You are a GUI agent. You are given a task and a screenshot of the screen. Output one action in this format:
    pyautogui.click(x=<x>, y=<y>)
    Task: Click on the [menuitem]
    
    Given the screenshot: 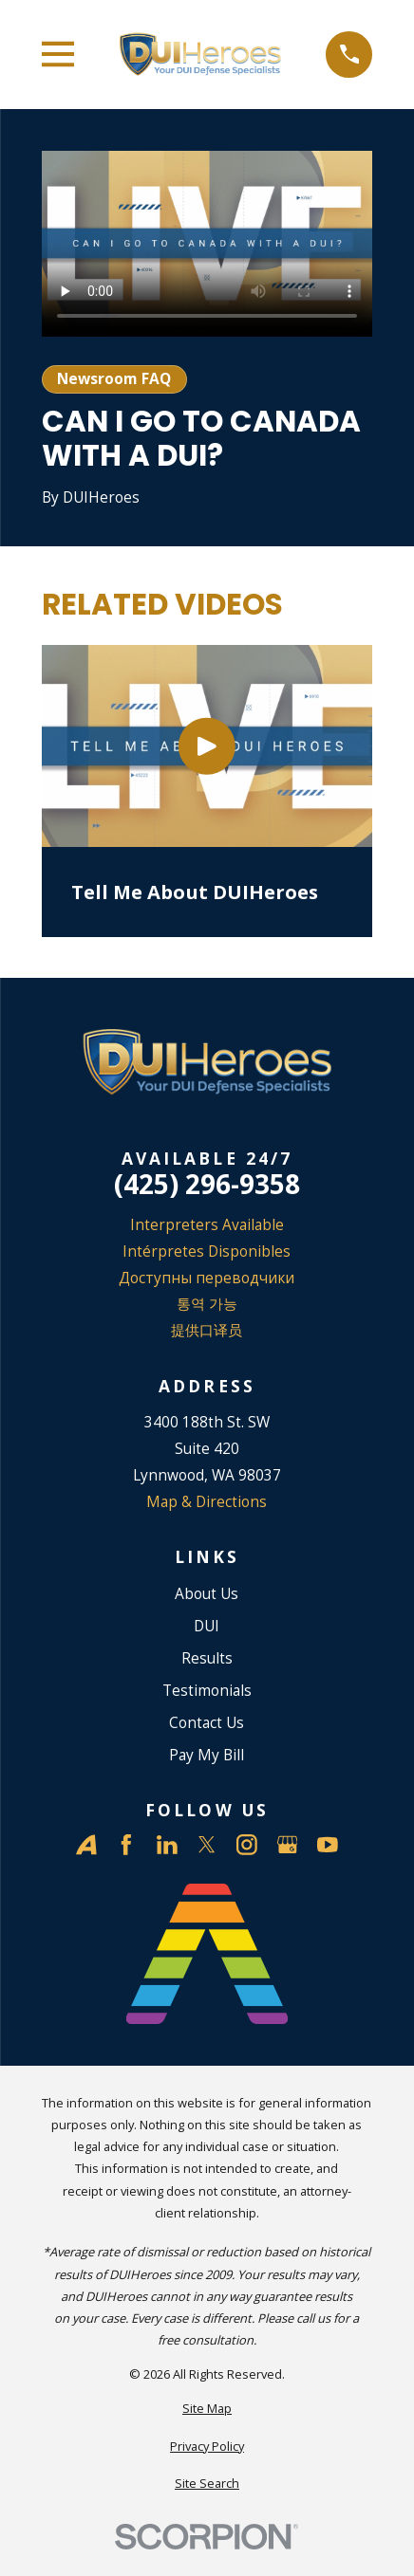 What is the action you would take?
    pyautogui.click(x=207, y=2409)
    